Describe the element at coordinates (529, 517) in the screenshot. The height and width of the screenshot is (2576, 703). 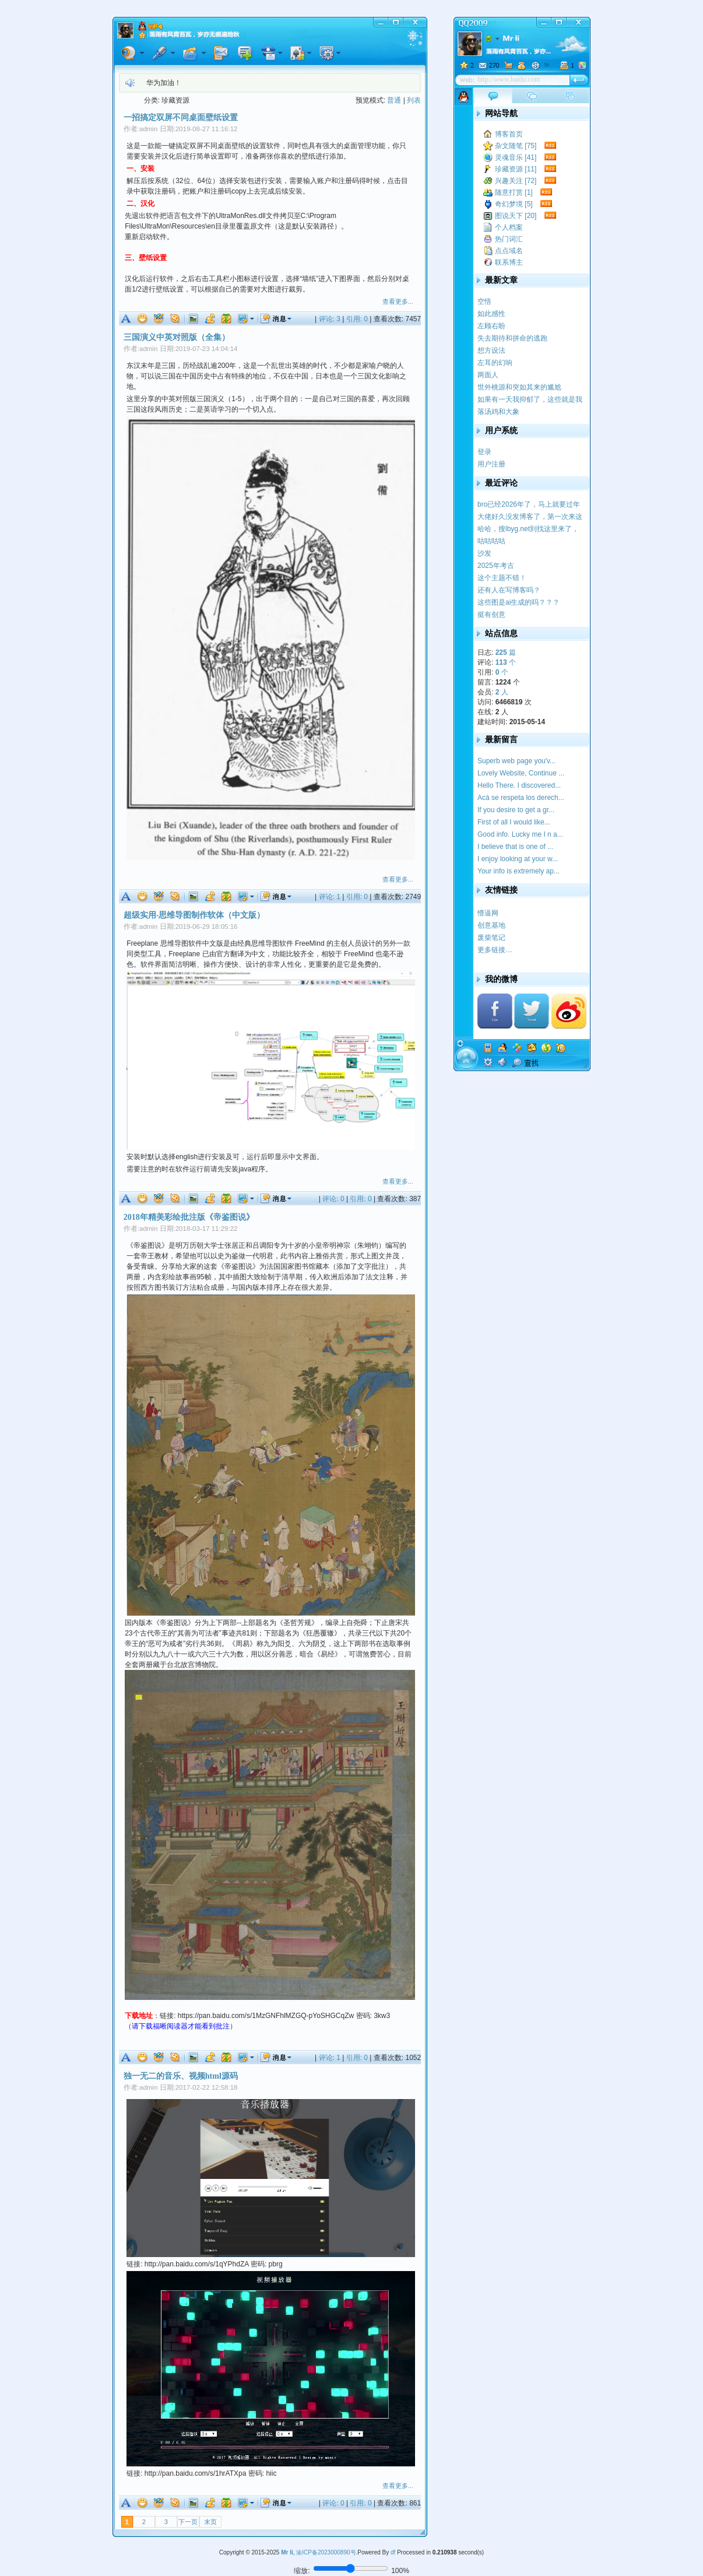
I see `大佬好久没发博客了，第一次来这里` at that location.